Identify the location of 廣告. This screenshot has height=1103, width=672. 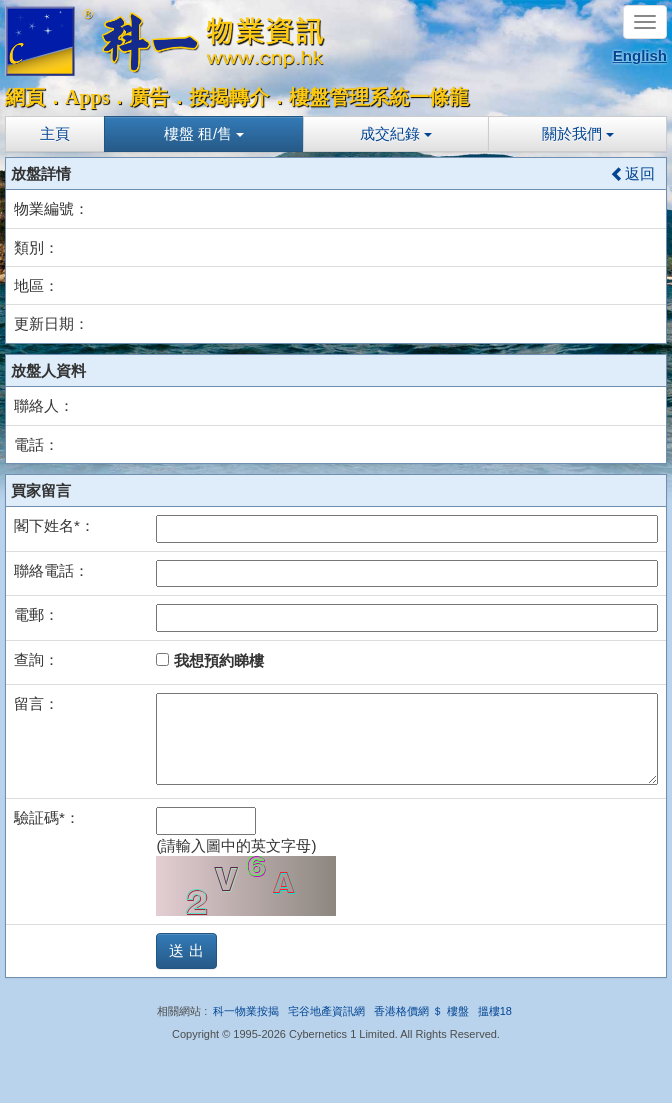
(149, 97).